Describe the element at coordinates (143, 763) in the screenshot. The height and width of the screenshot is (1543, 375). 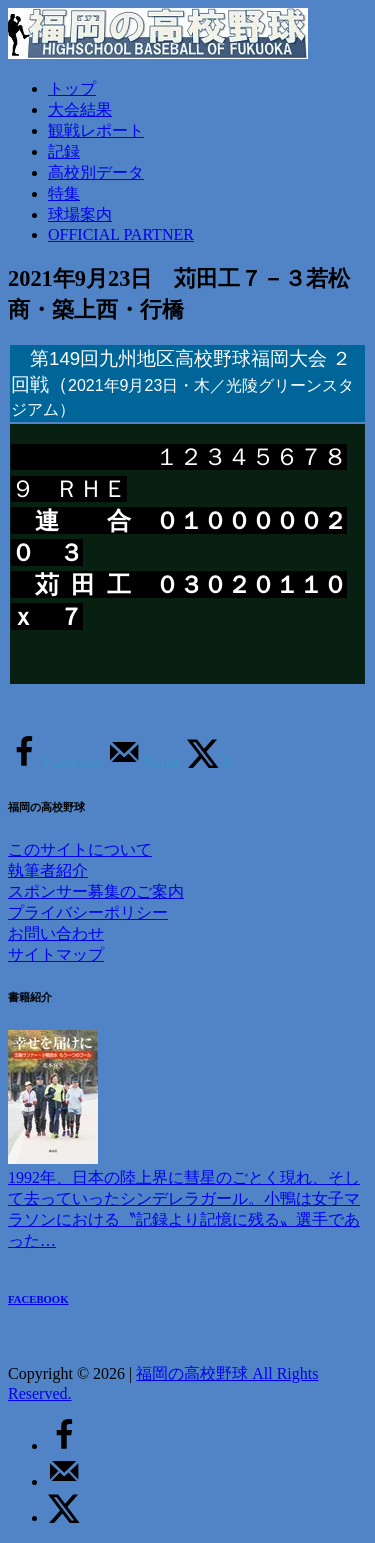
I see `[Send over email]` at that location.